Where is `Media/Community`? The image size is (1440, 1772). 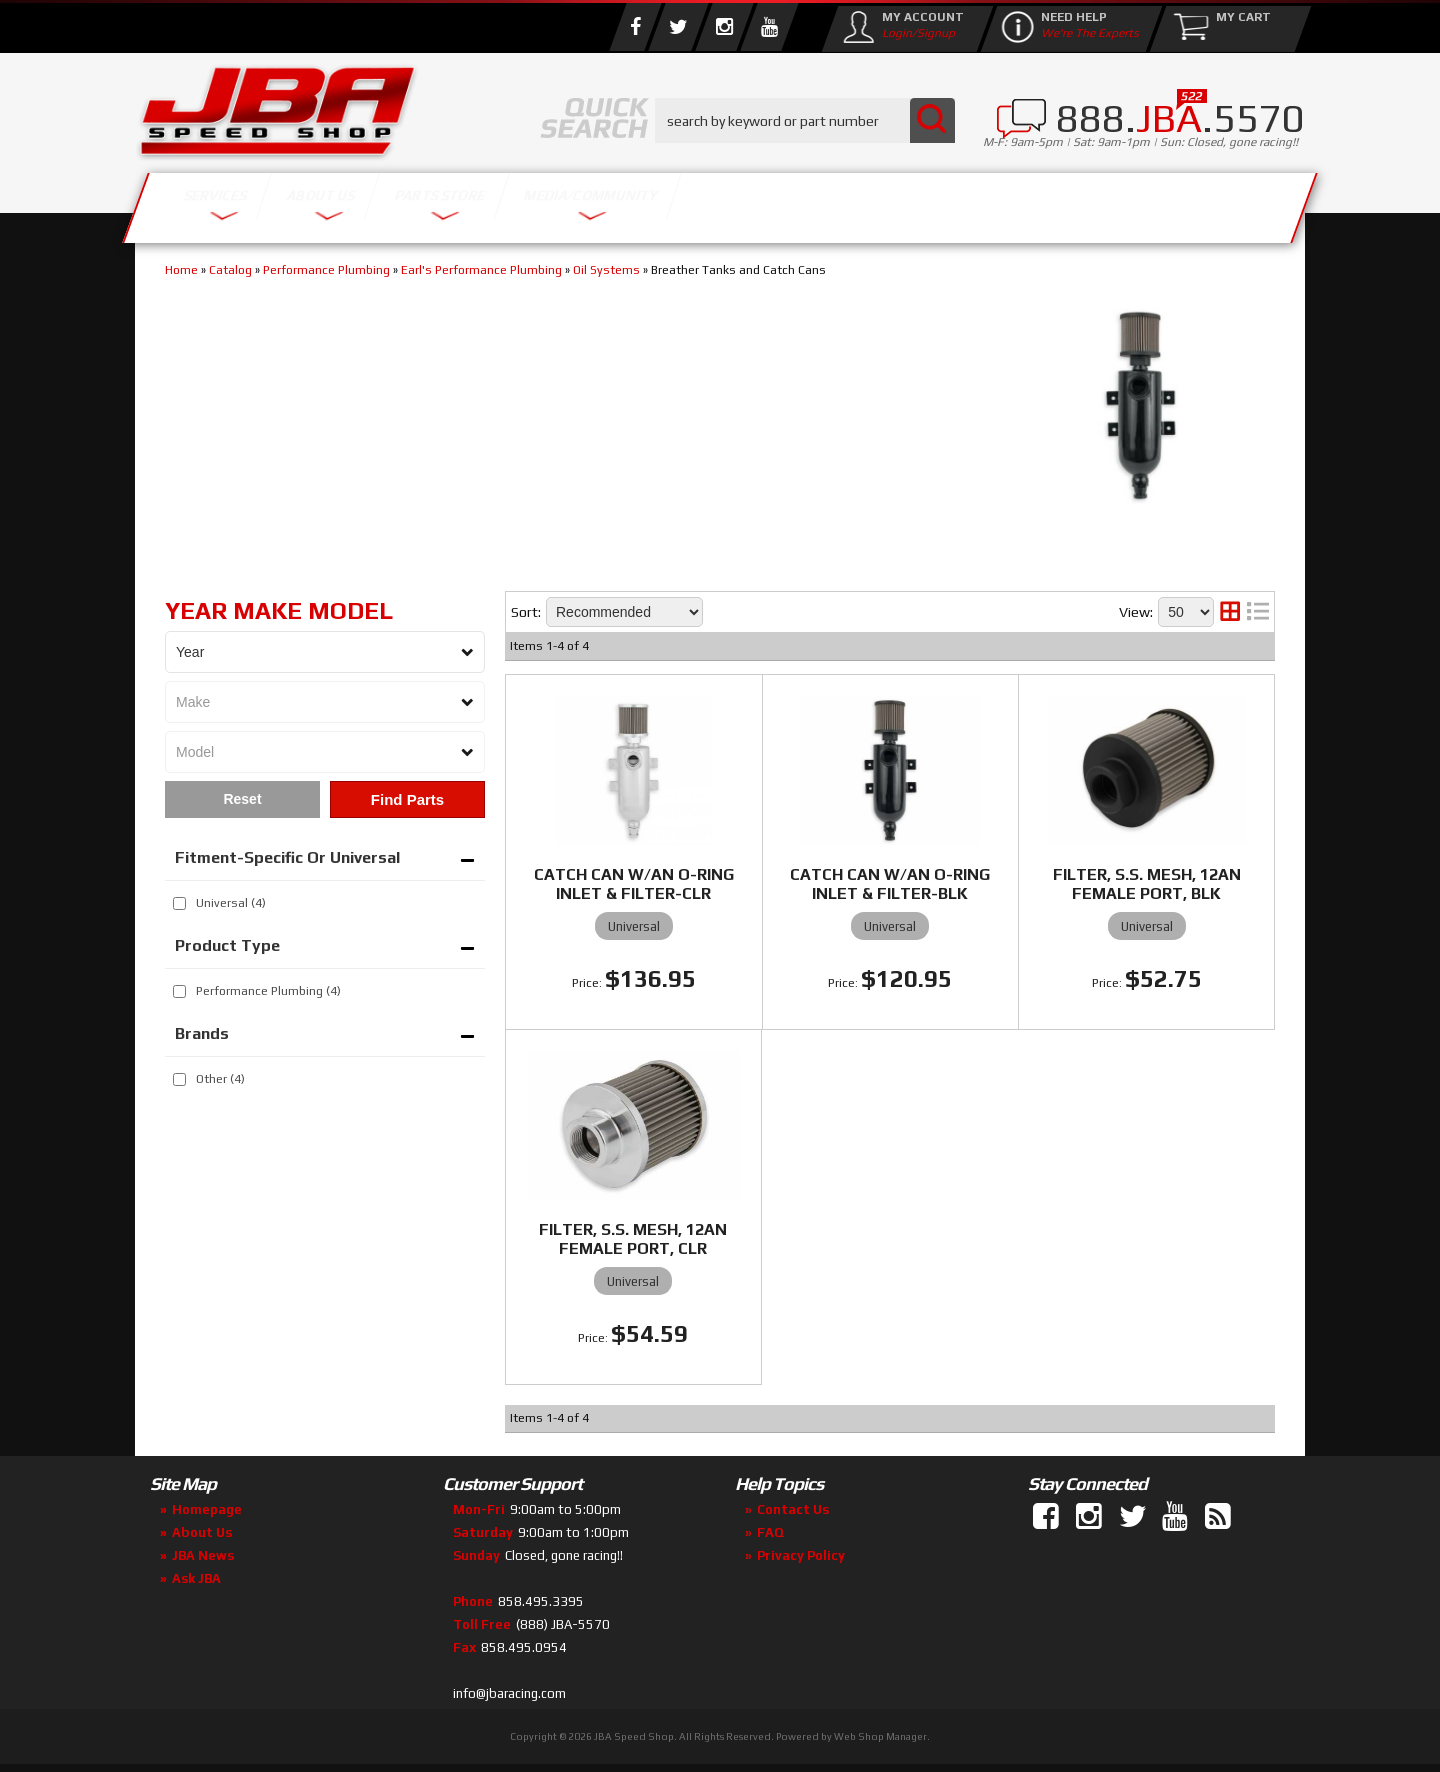 Media/Community is located at coordinates (889, 202).